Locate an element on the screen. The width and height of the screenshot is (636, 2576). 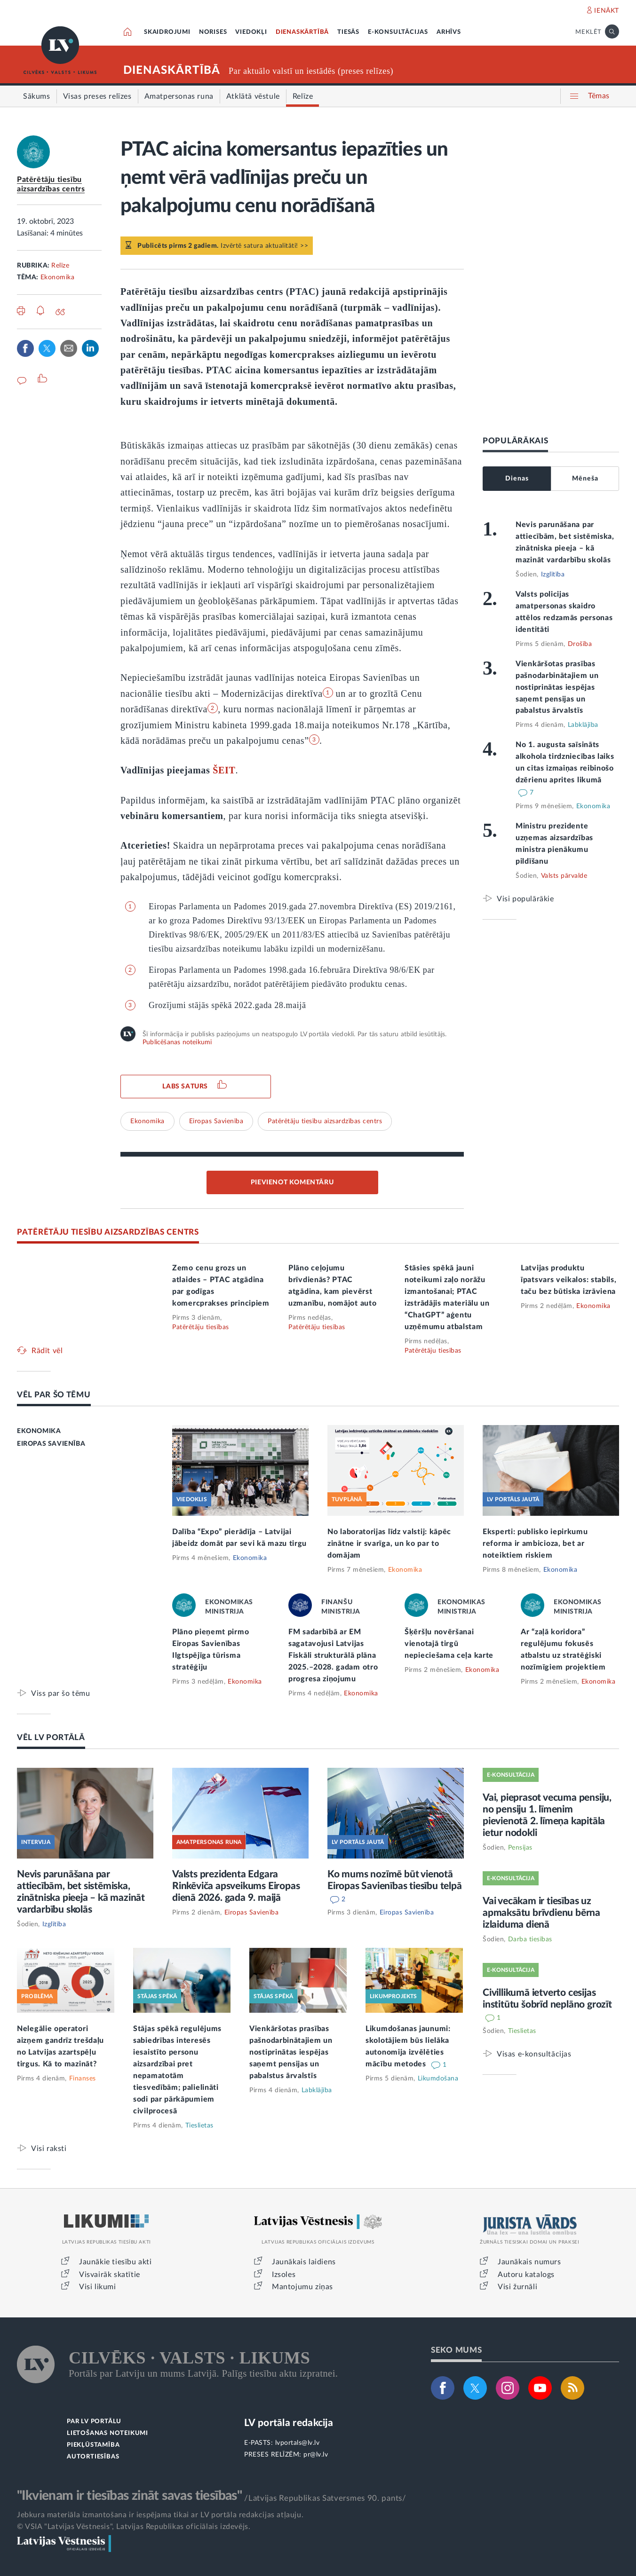
Valsts prezidenta Edgara Rinkēviča apsveikums Eiropas dienā 2026. gada 9. maijā is located at coordinates (236, 1886).